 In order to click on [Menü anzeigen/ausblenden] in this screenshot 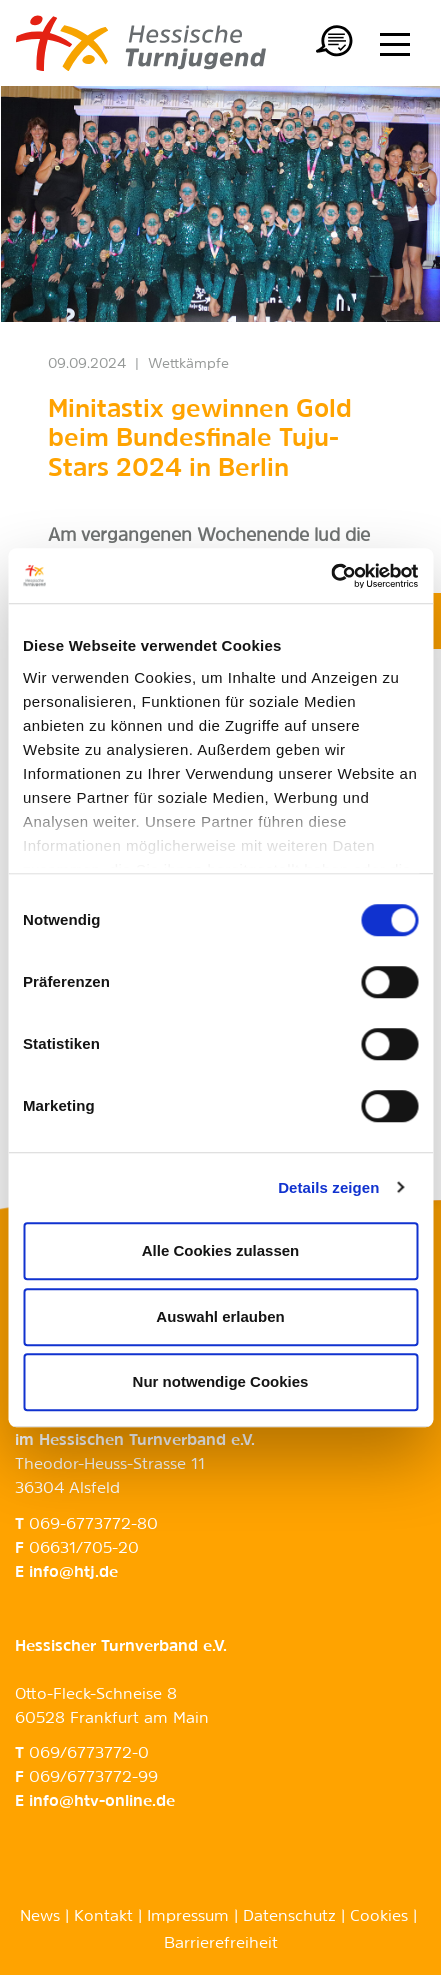, I will do `click(395, 44)`.